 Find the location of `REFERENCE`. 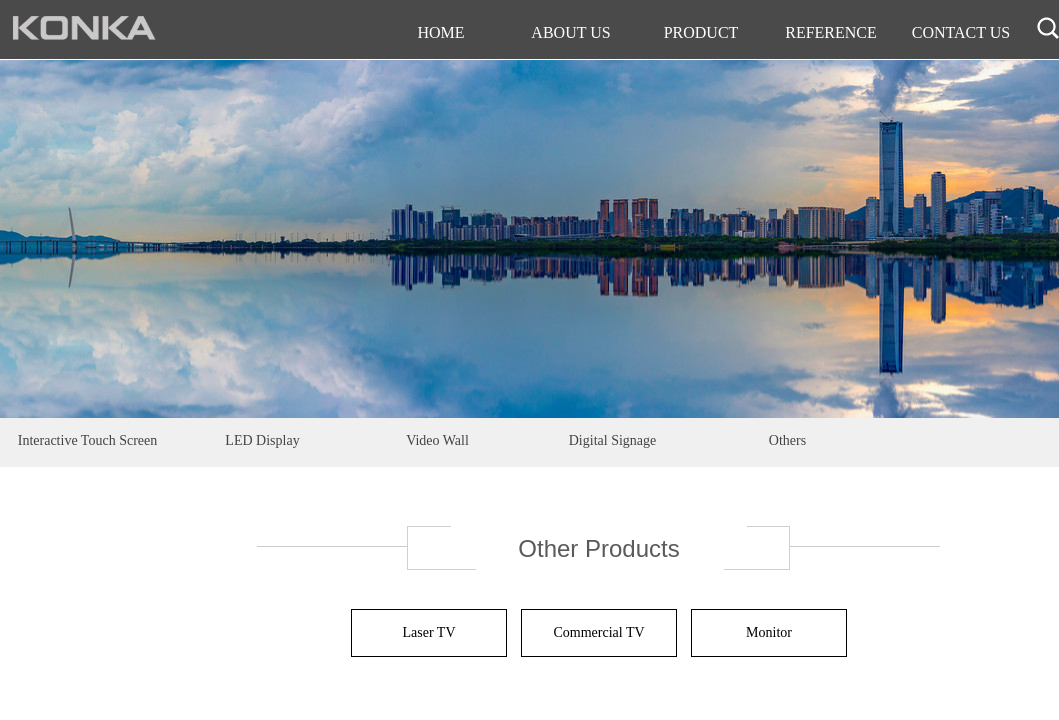

REFERENCE is located at coordinates (831, 32).